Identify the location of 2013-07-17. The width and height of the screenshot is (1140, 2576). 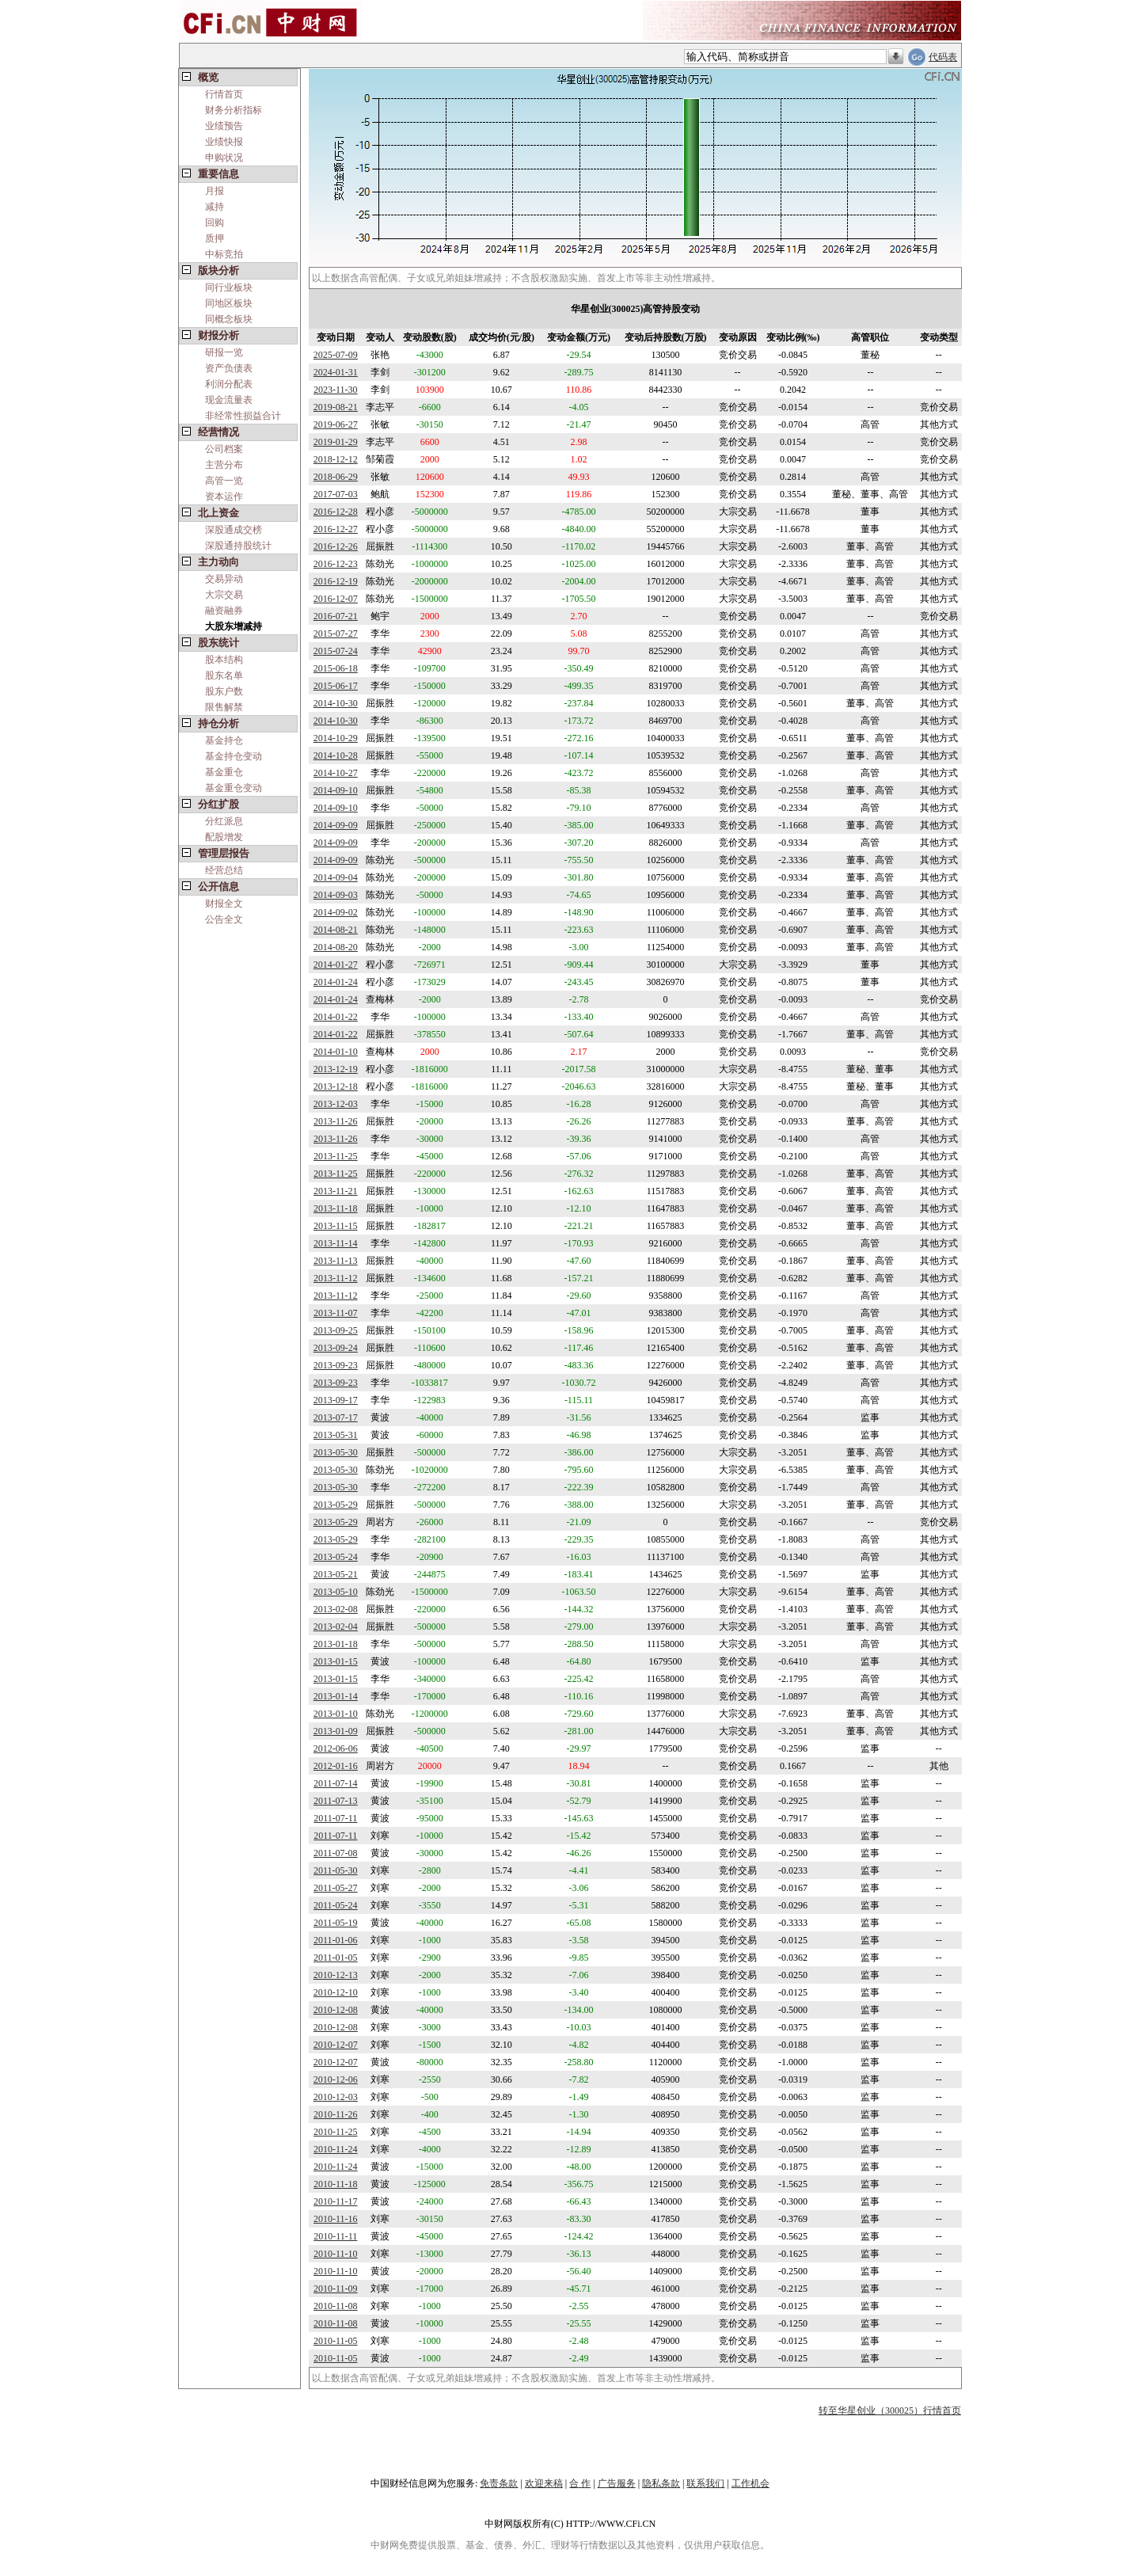
(336, 1417).